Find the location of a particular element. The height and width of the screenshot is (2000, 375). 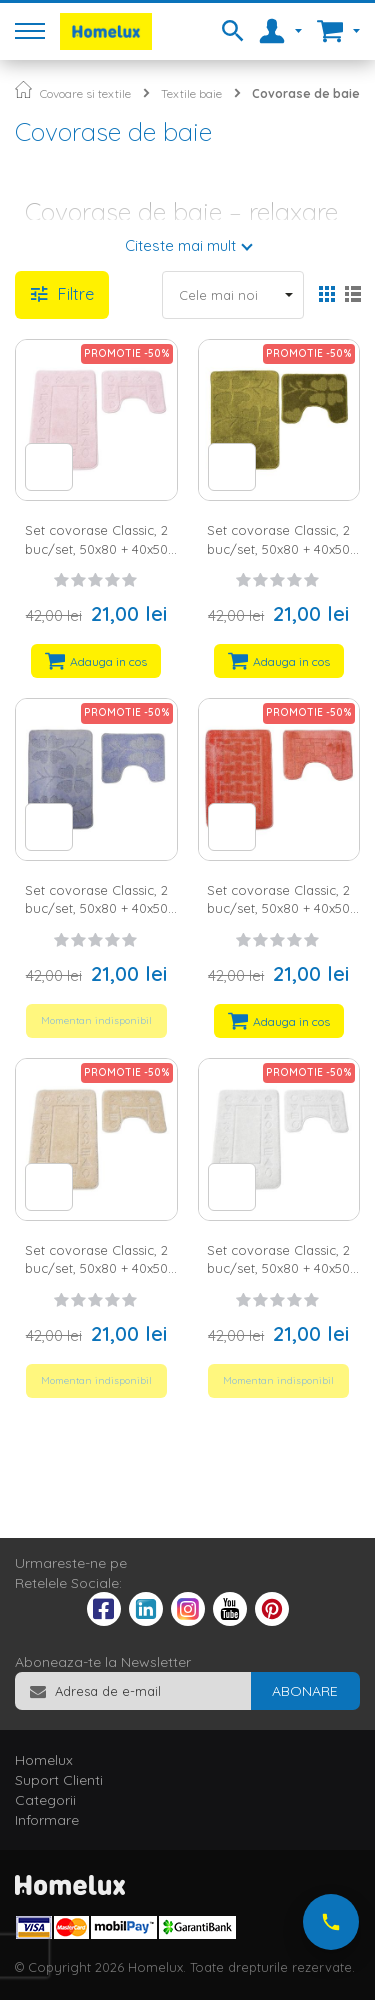

Textile baie is located at coordinates (191, 93).